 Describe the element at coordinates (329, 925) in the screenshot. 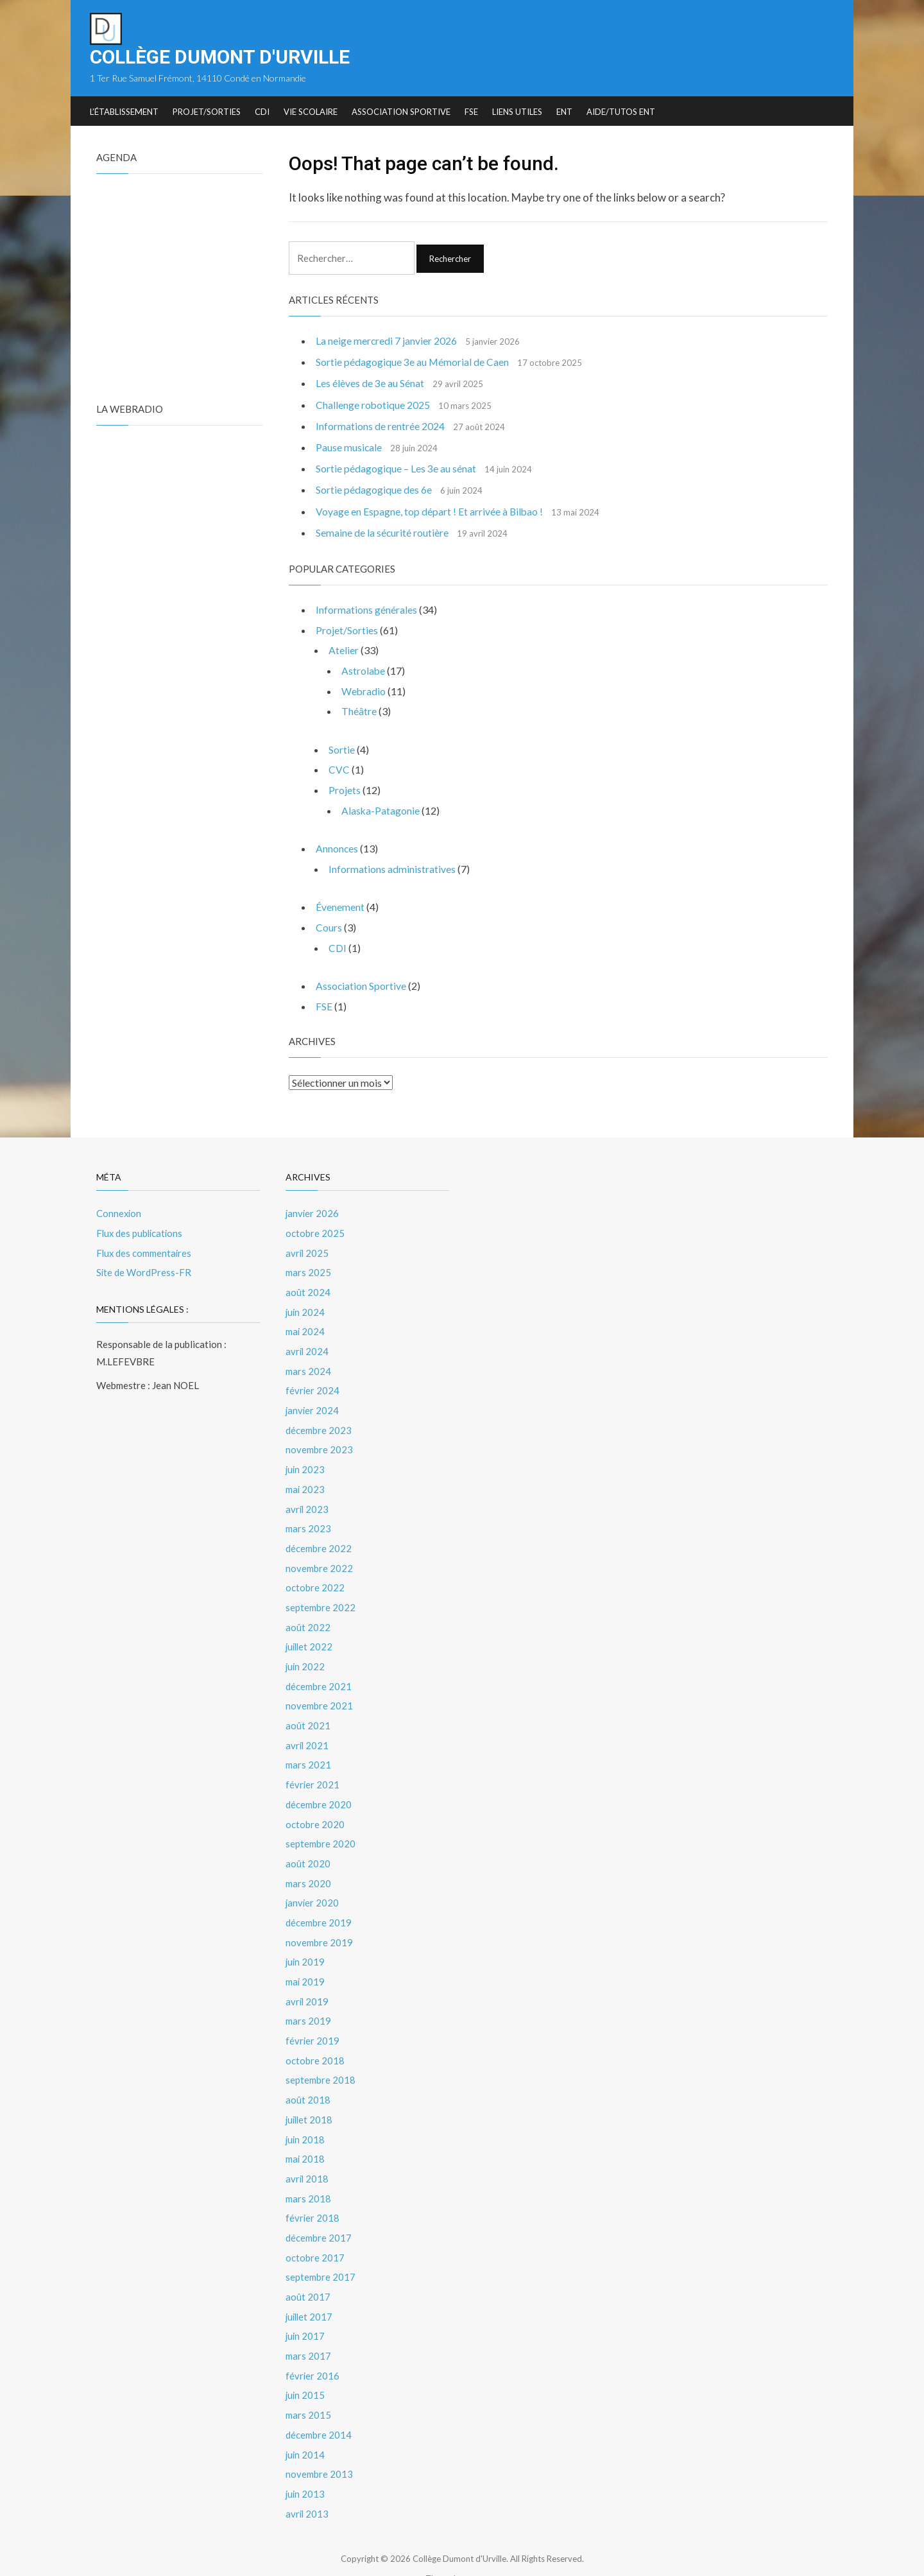

I see `Cours` at that location.